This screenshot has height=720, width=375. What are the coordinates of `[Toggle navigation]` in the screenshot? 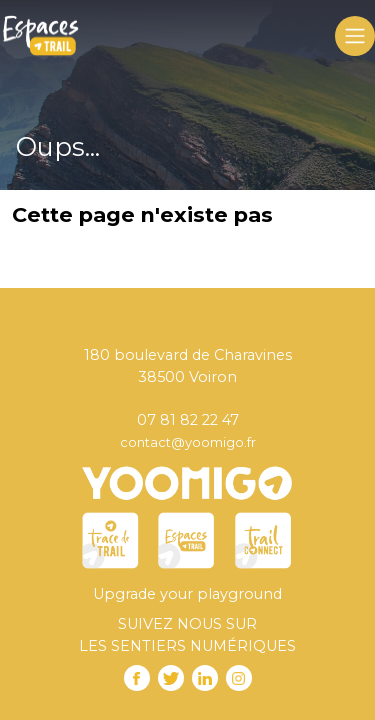 It's located at (355, 36).